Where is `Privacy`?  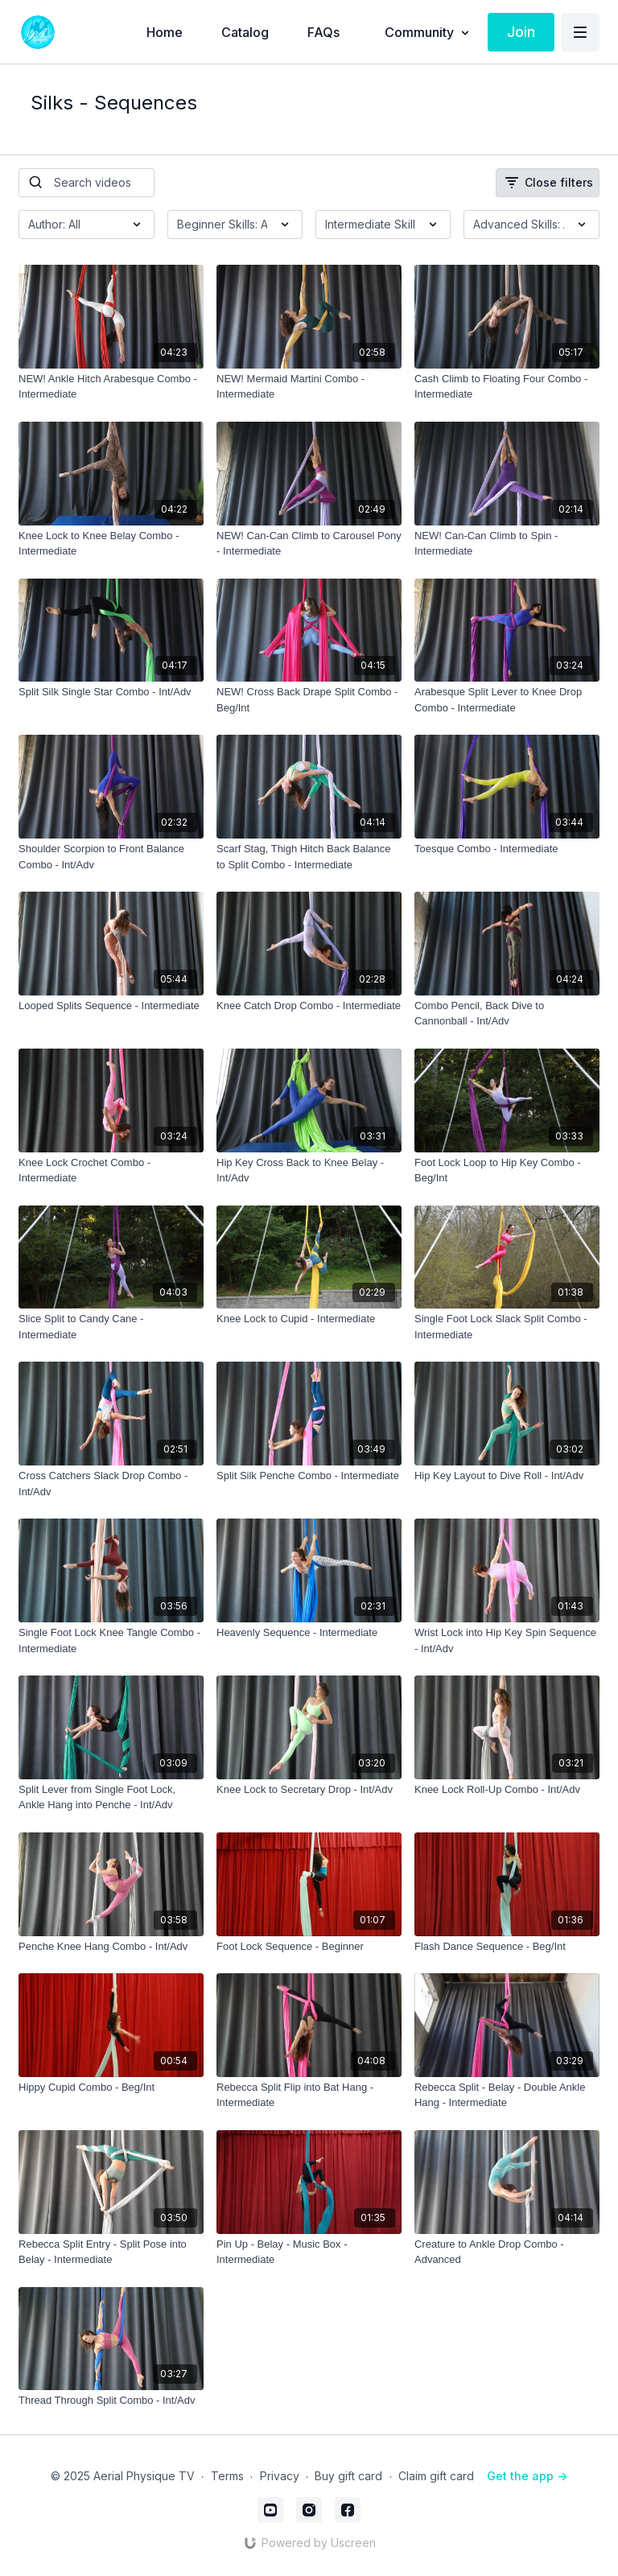
Privacy is located at coordinates (279, 2476).